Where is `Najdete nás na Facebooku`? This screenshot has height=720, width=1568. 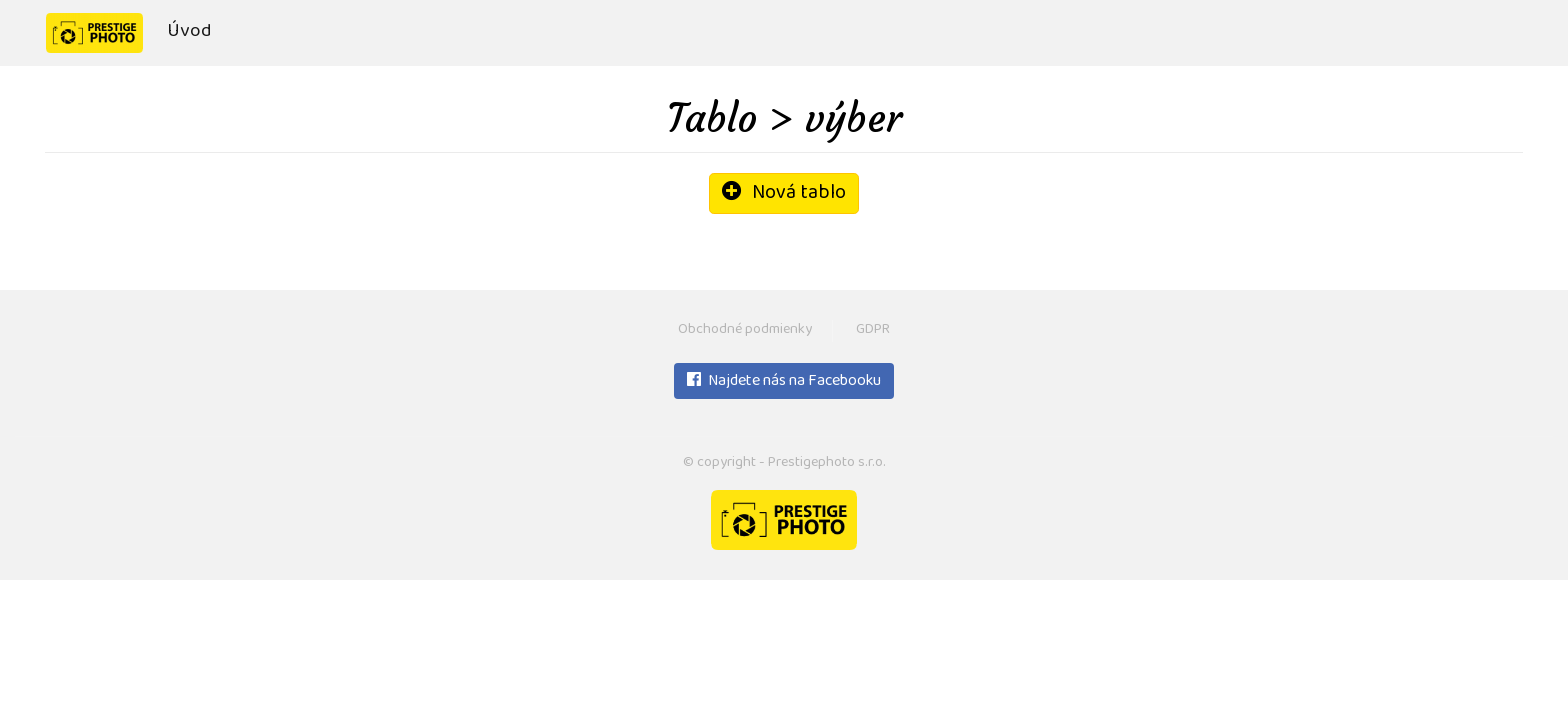 Najdete nás na Facebooku is located at coordinates (784, 382).